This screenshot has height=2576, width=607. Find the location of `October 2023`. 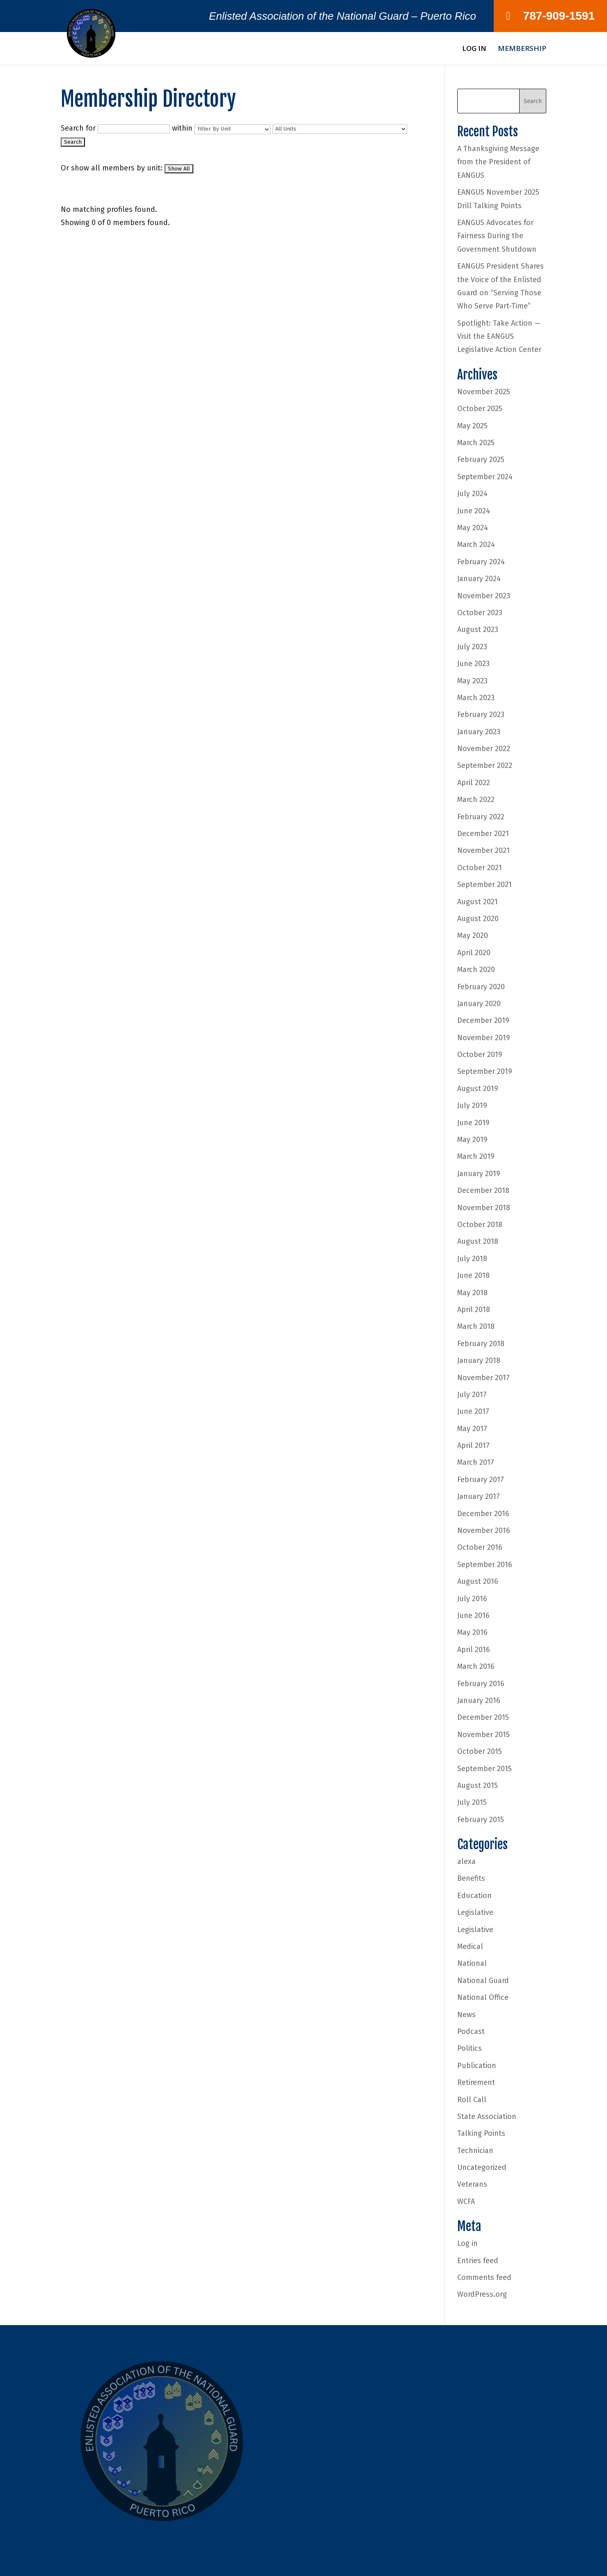

October 2023 is located at coordinates (479, 612).